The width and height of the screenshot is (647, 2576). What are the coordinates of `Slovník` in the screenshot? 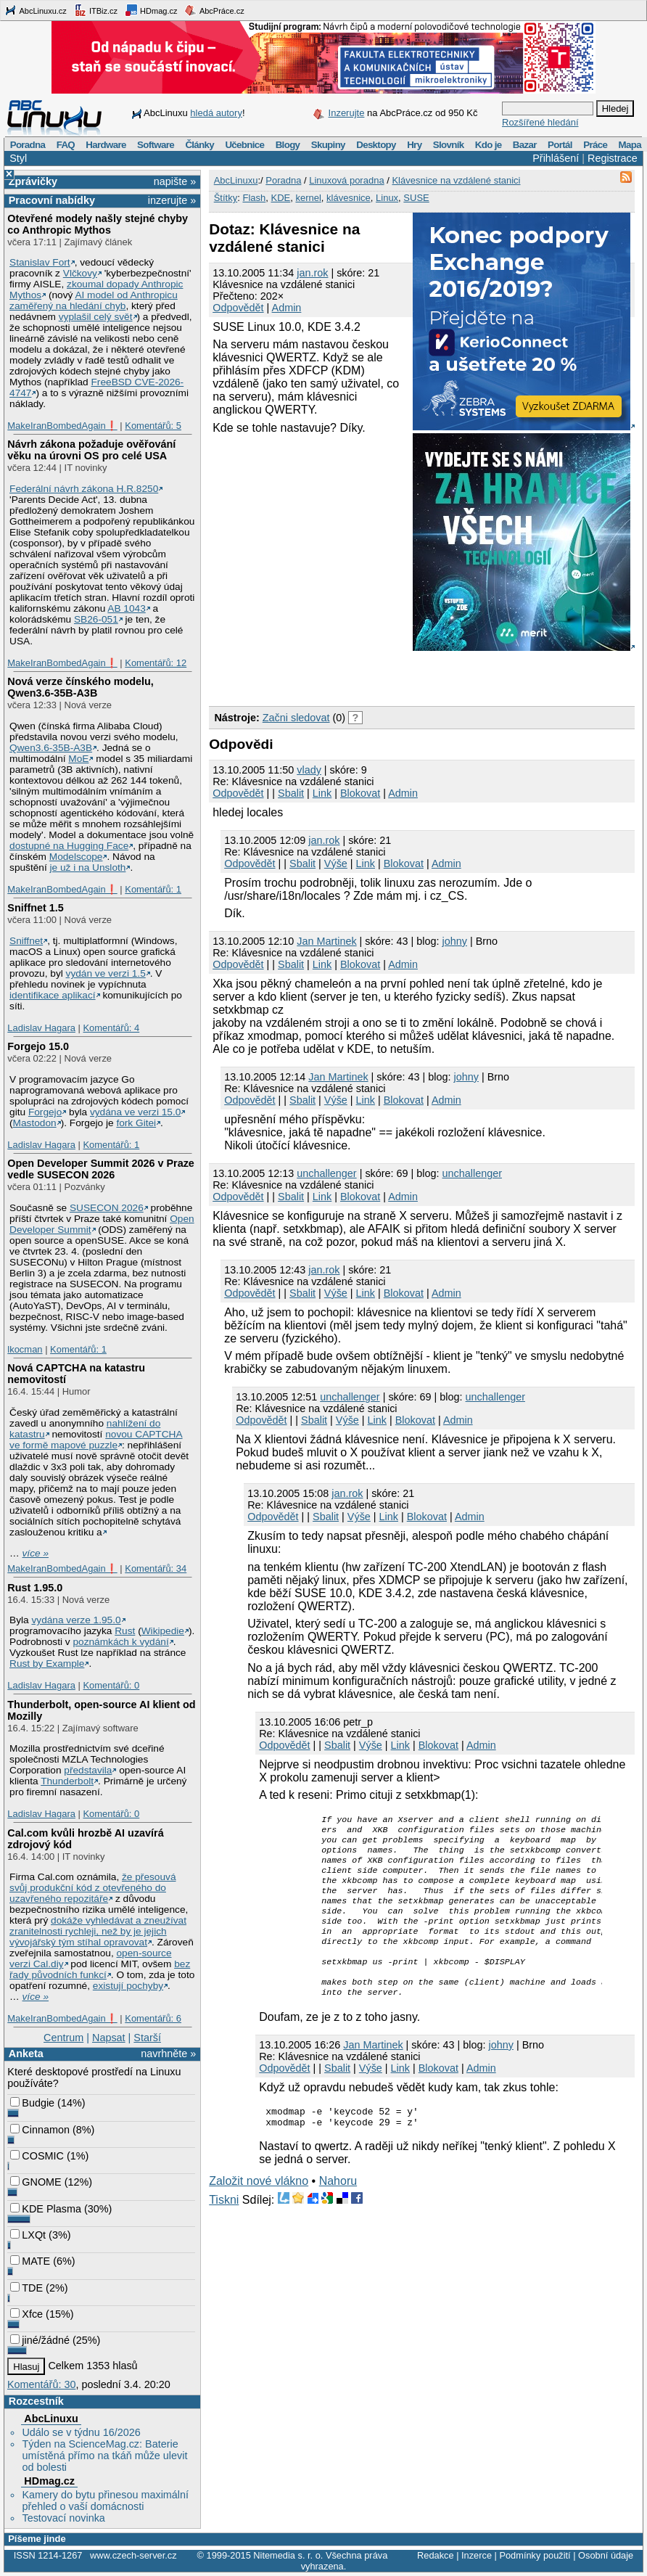 It's located at (448, 144).